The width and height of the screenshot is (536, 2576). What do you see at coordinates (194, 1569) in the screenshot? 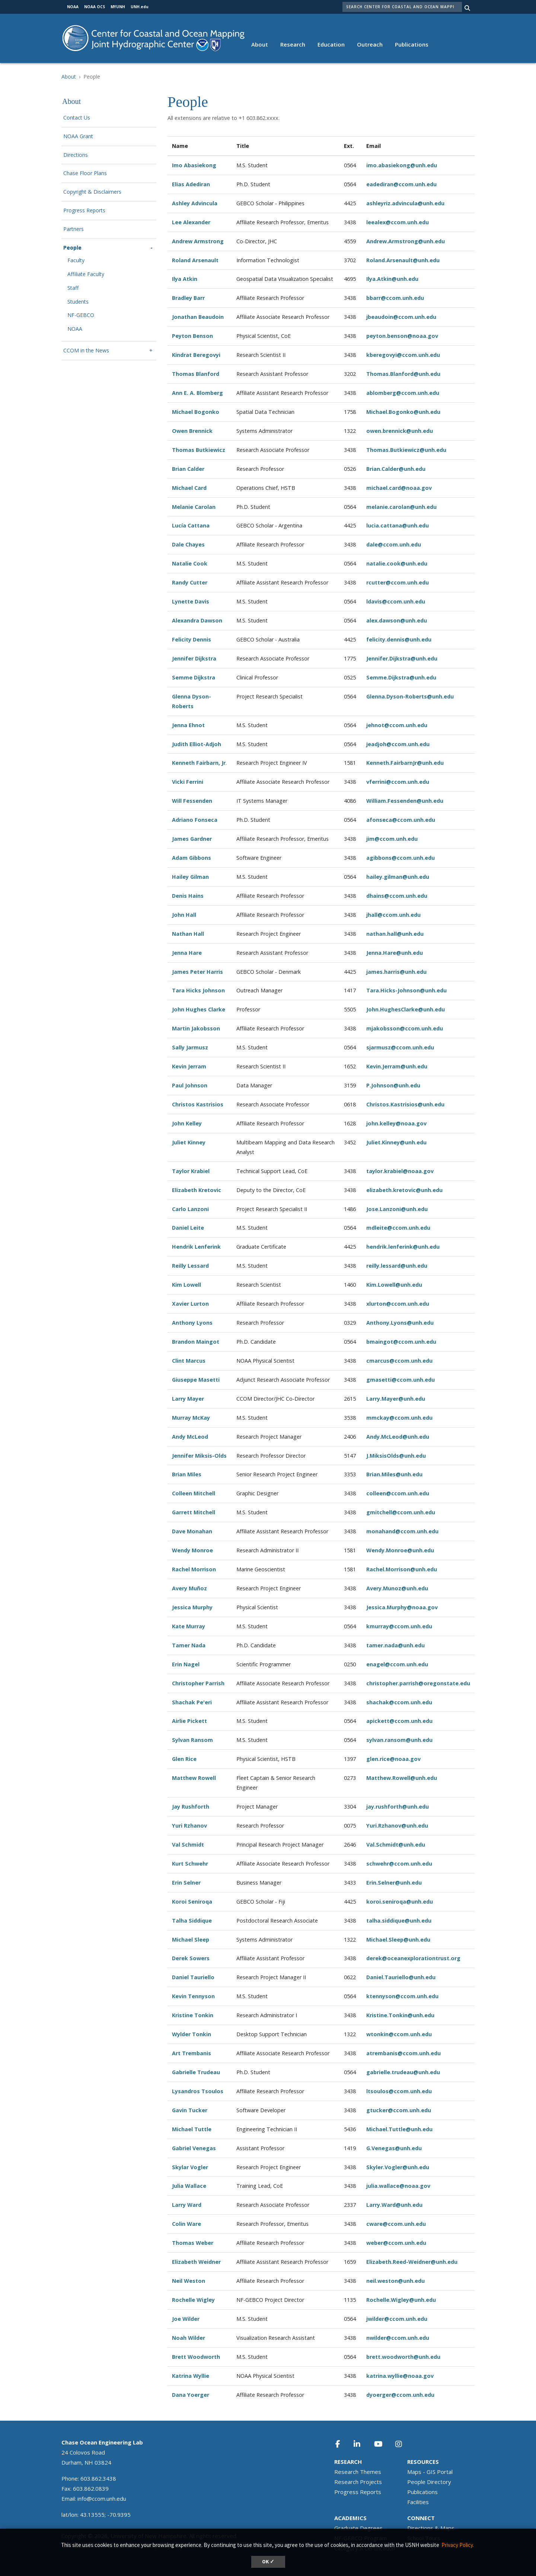
I see `Rachel Morrison` at bounding box center [194, 1569].